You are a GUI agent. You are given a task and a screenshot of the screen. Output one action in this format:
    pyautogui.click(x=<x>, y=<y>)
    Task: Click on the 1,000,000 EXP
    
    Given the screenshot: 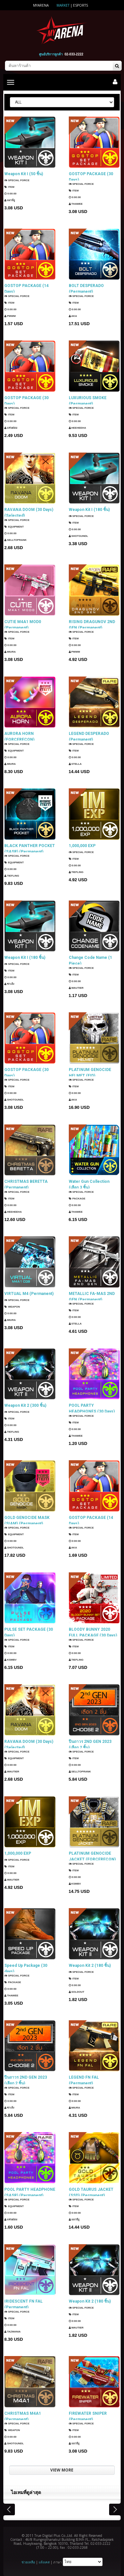 What is the action you would take?
    pyautogui.click(x=82, y=845)
    